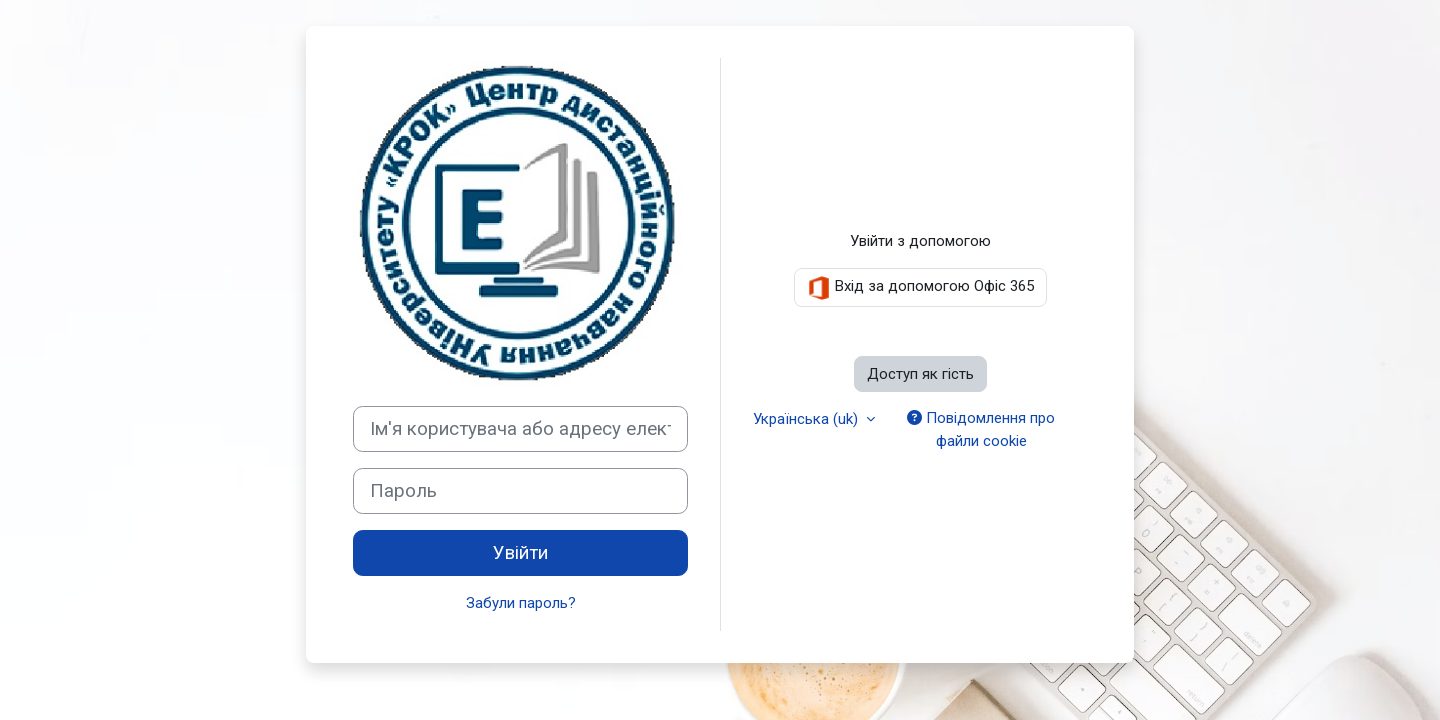 The height and width of the screenshot is (720, 1440). What do you see at coordinates (981, 429) in the screenshot?
I see `Повідомлення про файли cookie` at bounding box center [981, 429].